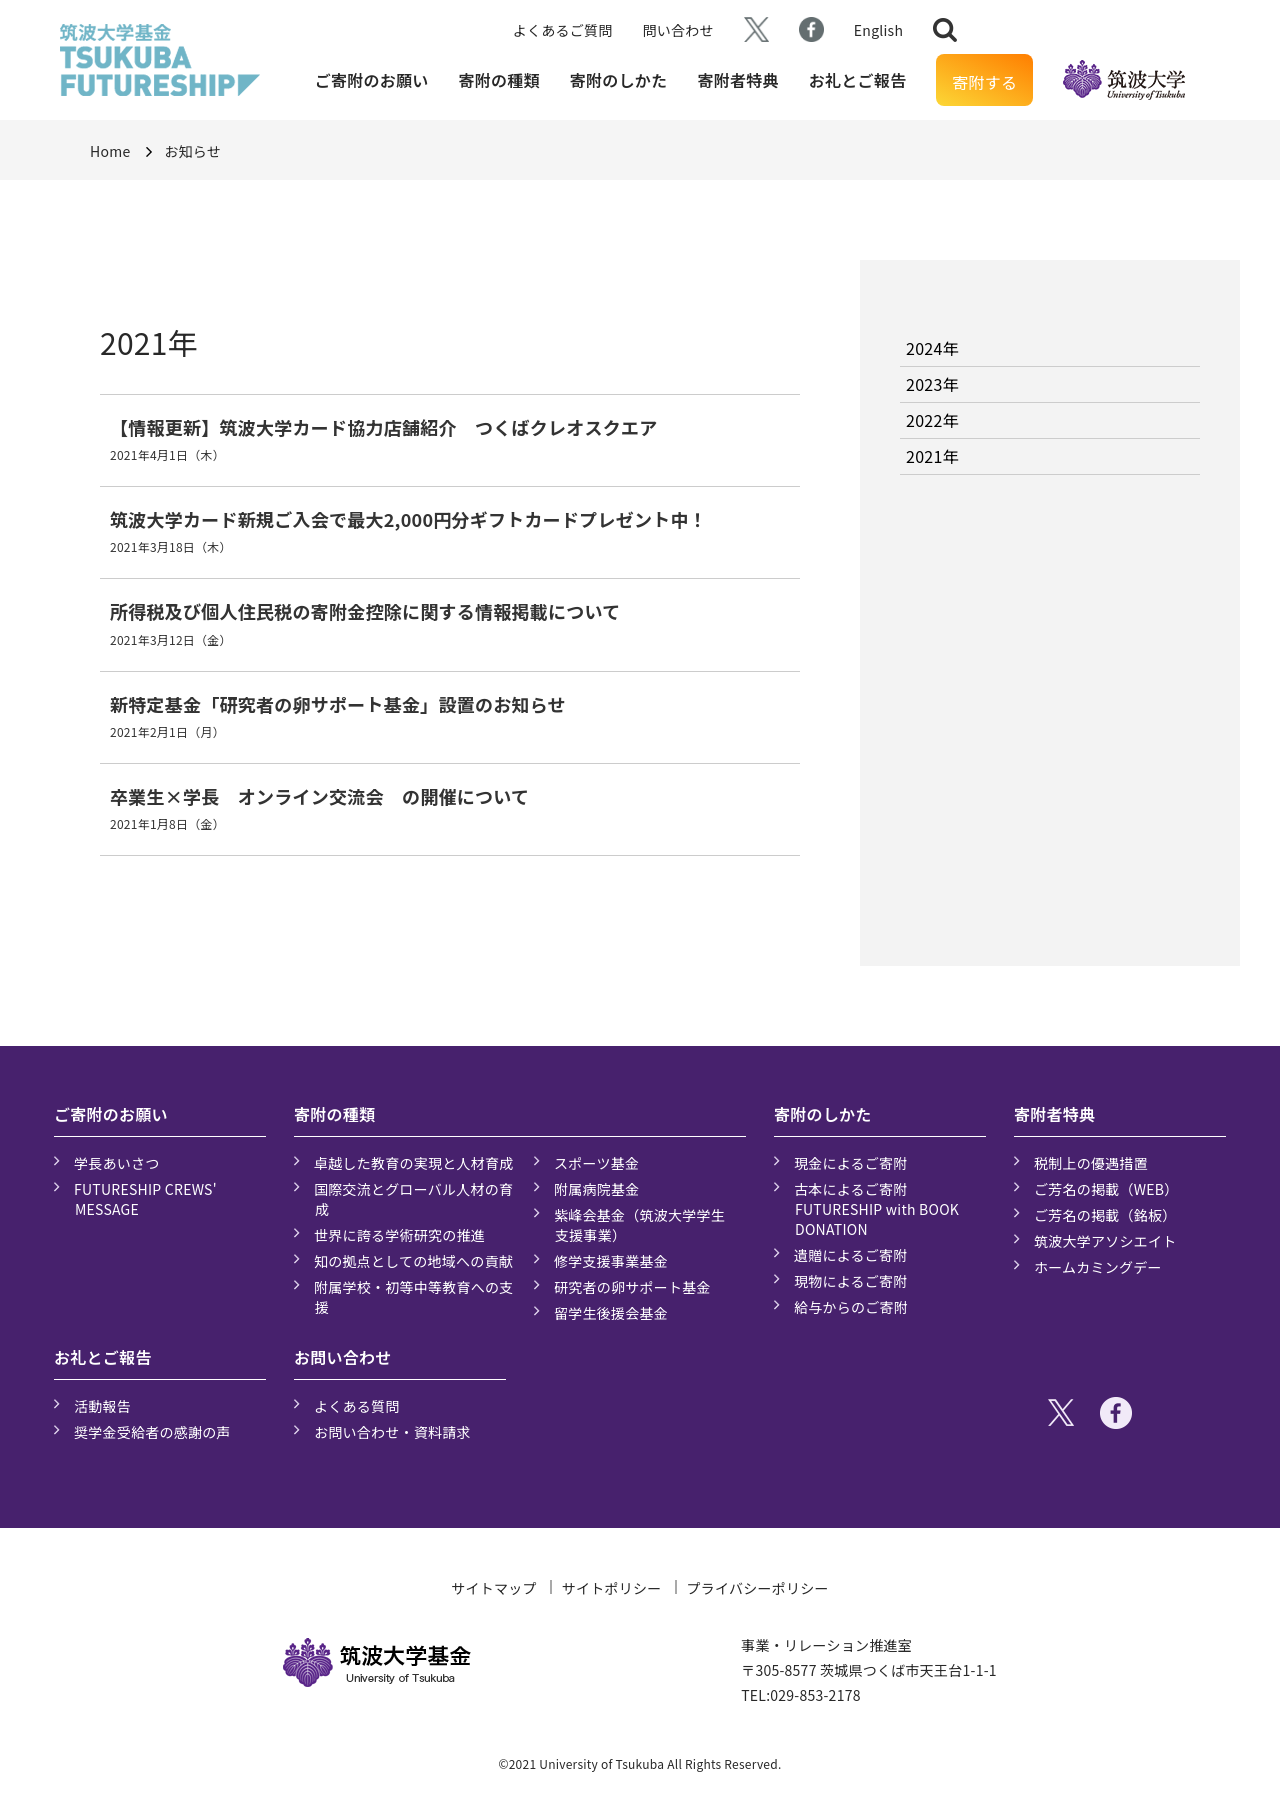 Image resolution: width=1280 pixels, height=1793 pixels. I want to click on 研究者の卵サポート基金, so click(632, 1287).